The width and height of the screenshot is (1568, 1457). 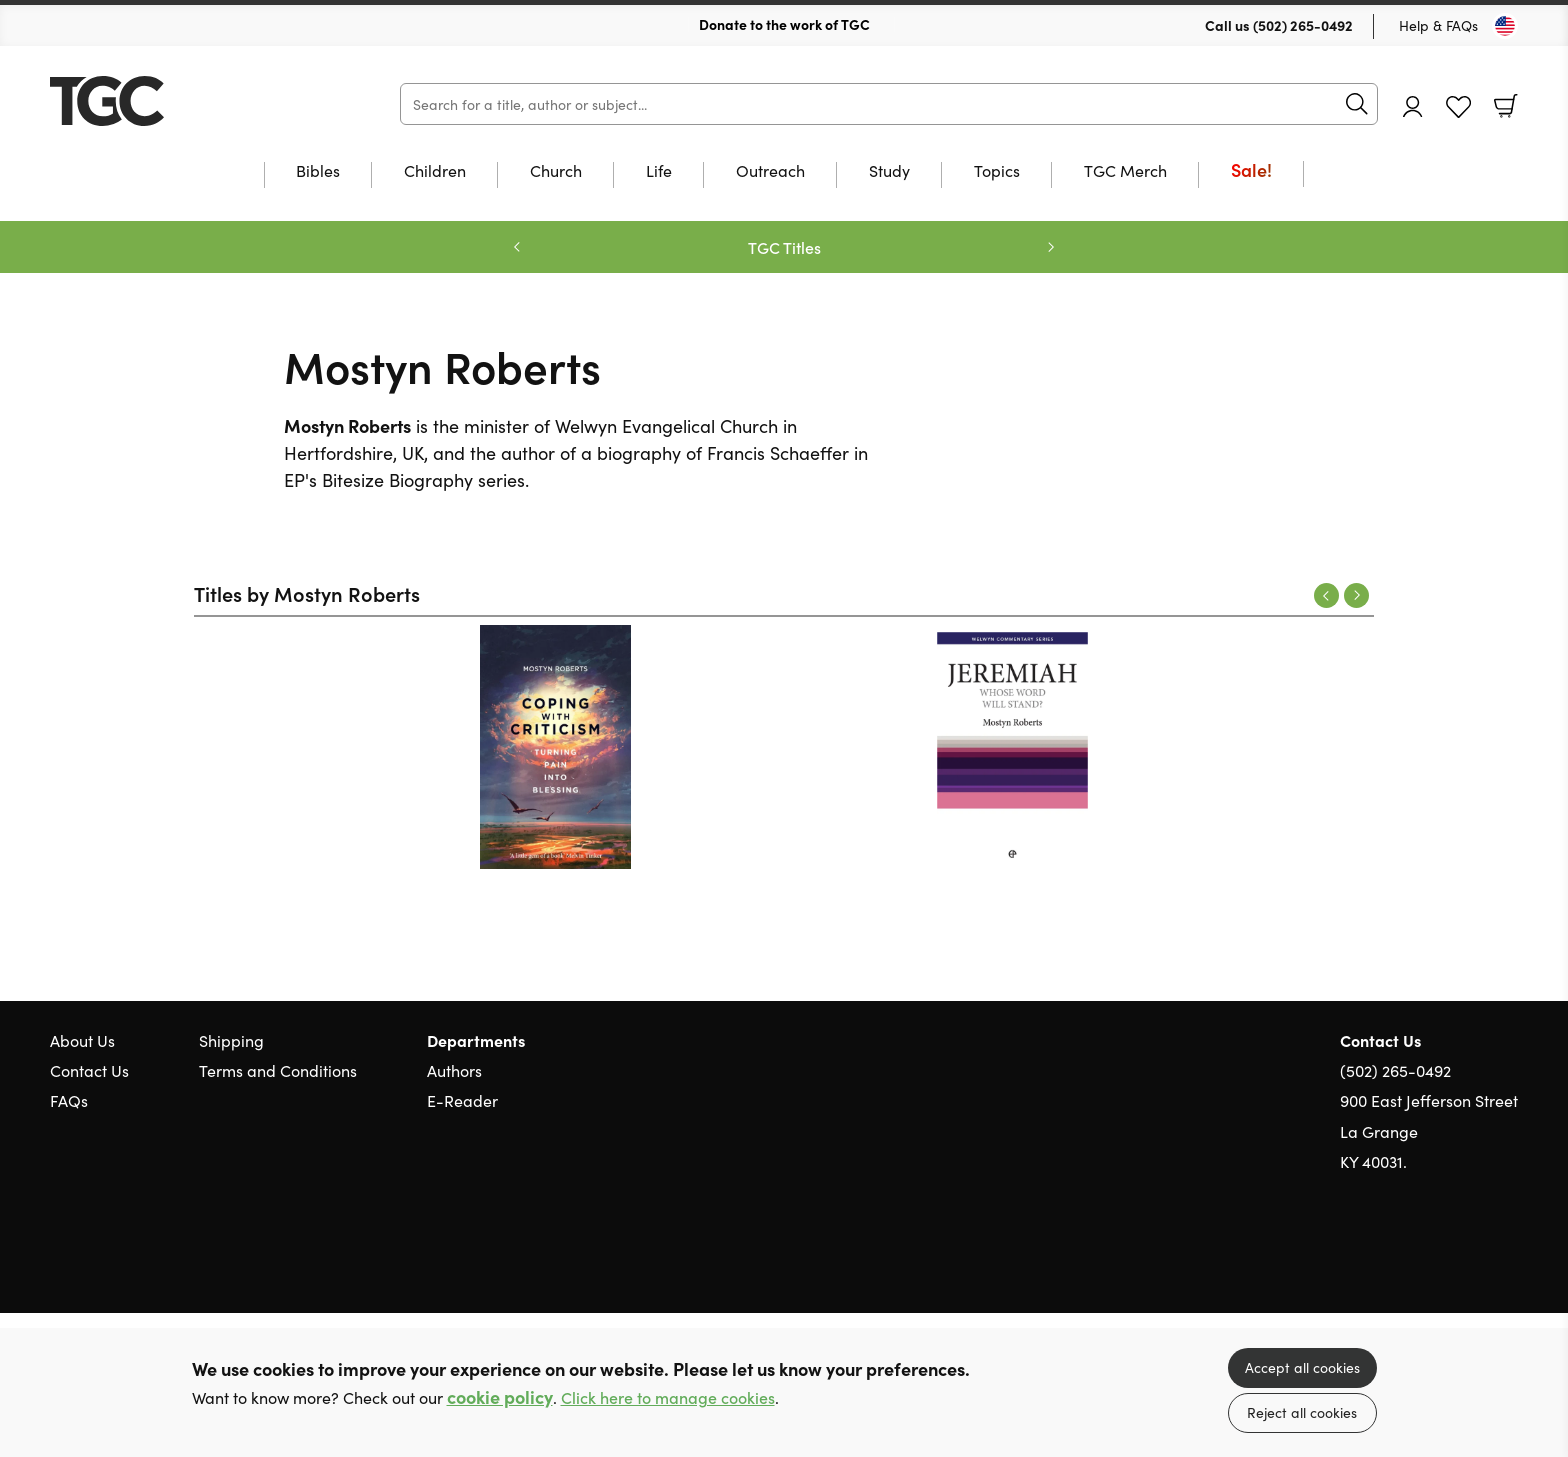 What do you see at coordinates (82, 1040) in the screenshot?
I see `About Us` at bounding box center [82, 1040].